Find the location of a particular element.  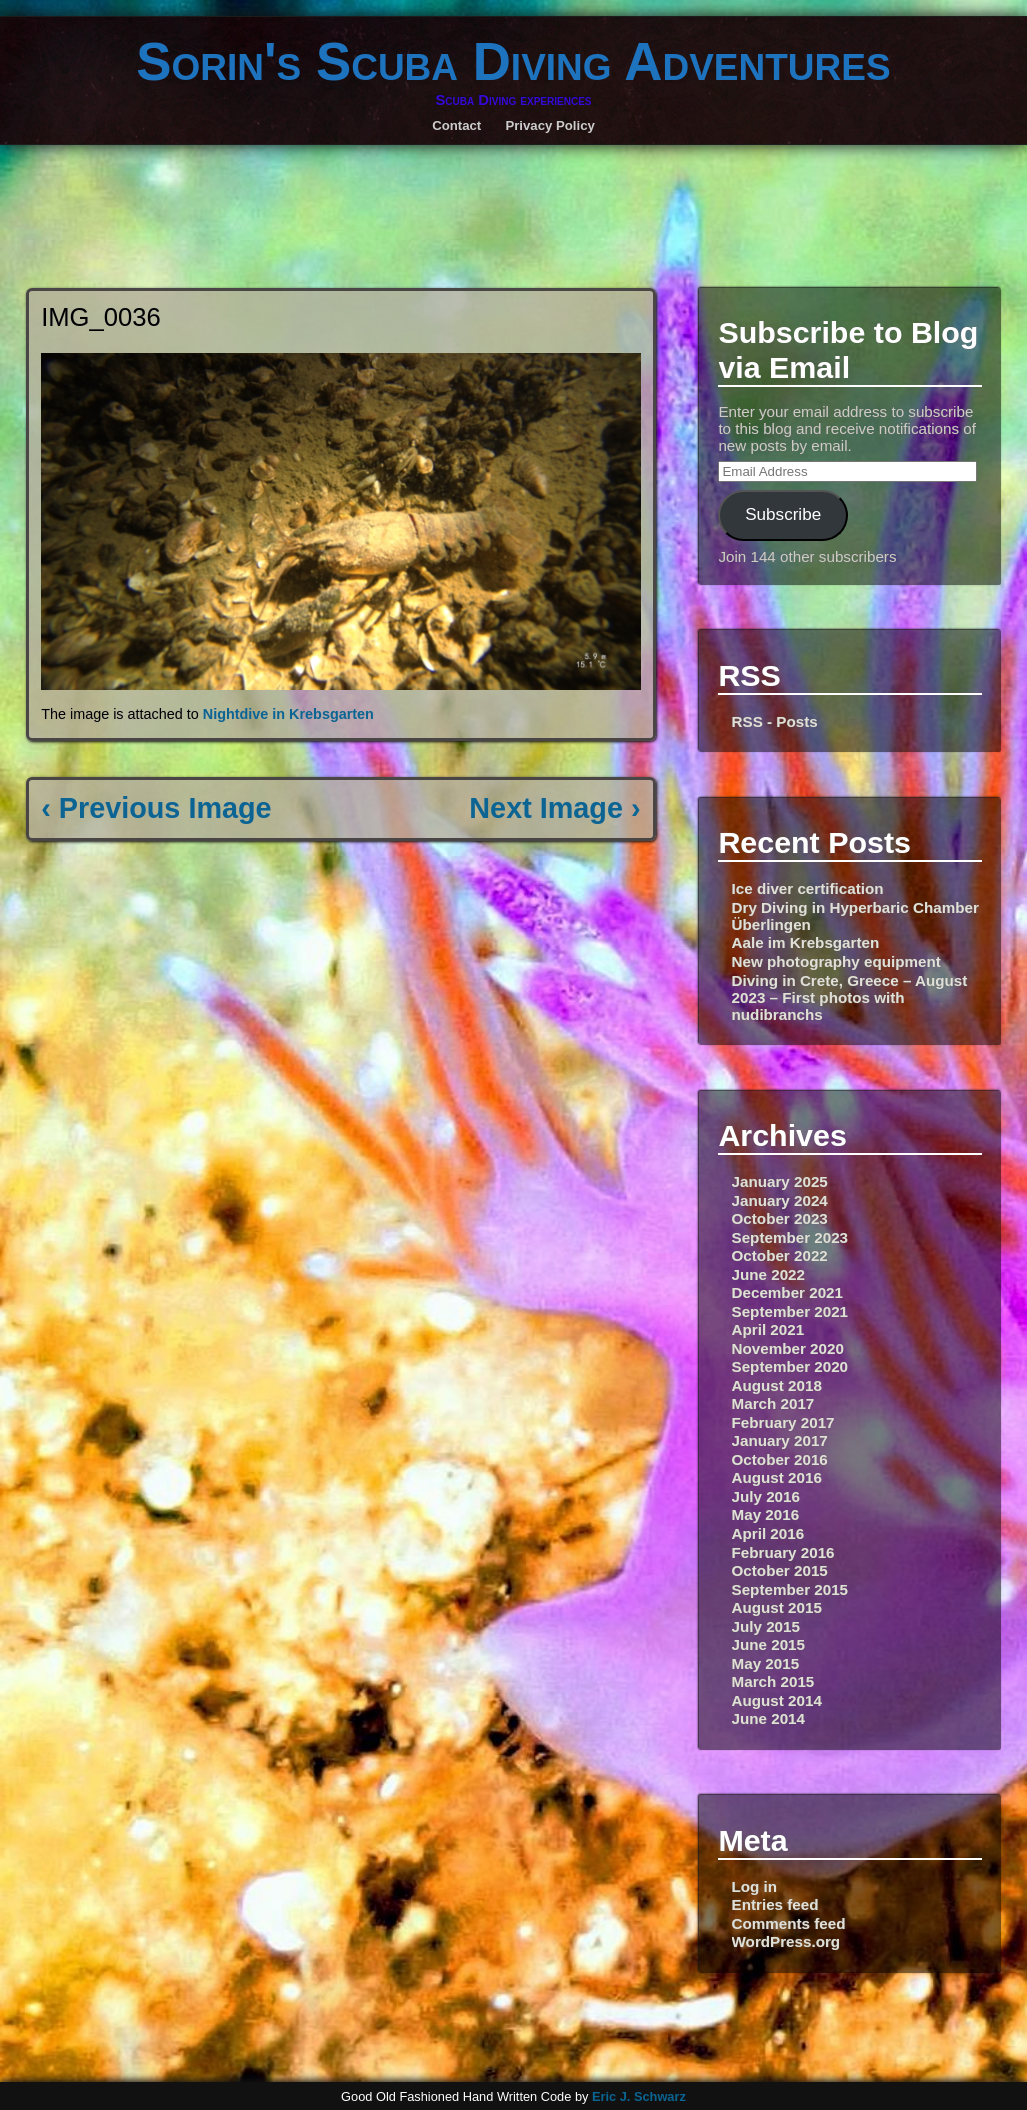

New photography equipment is located at coordinates (836, 961).